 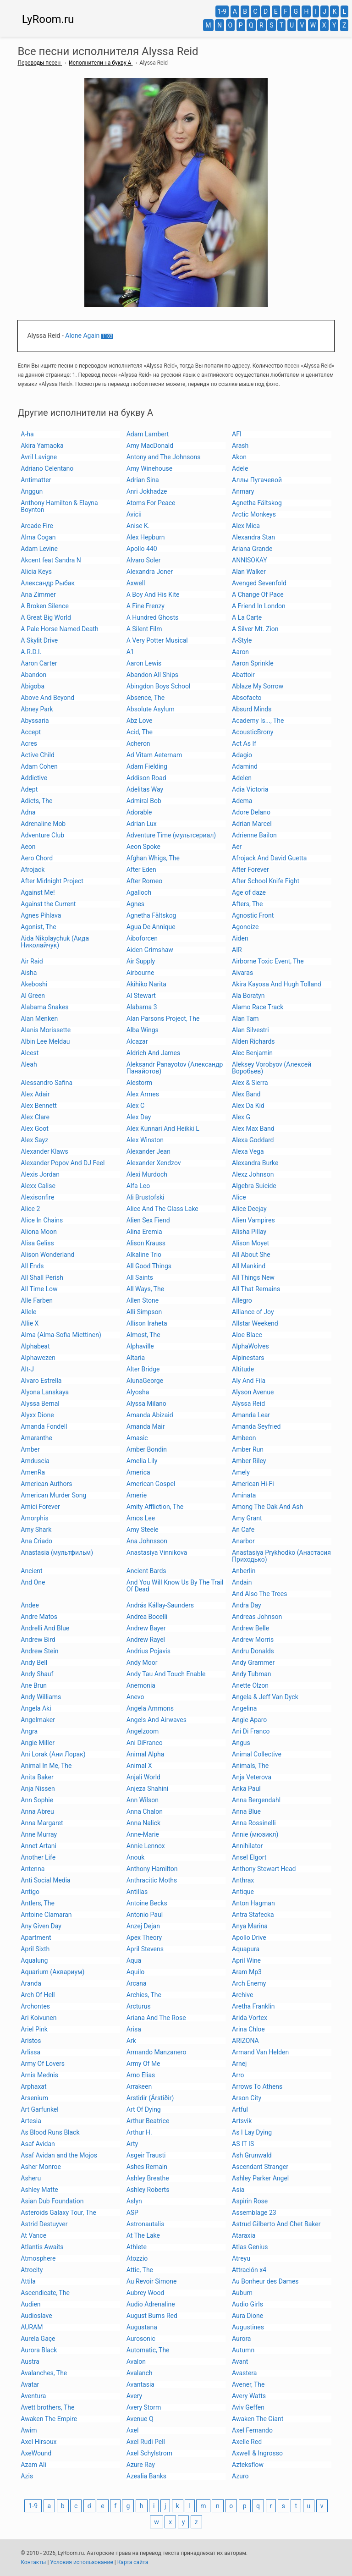 I want to click on Atmosphere, so click(x=38, y=2258).